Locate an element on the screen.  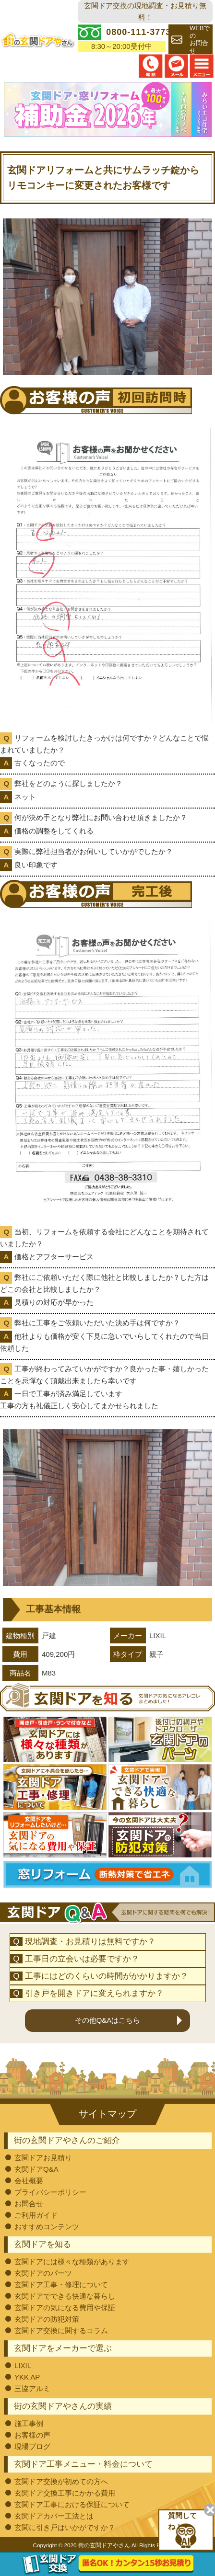
玄関ドアQ&A is located at coordinates (36, 2168).